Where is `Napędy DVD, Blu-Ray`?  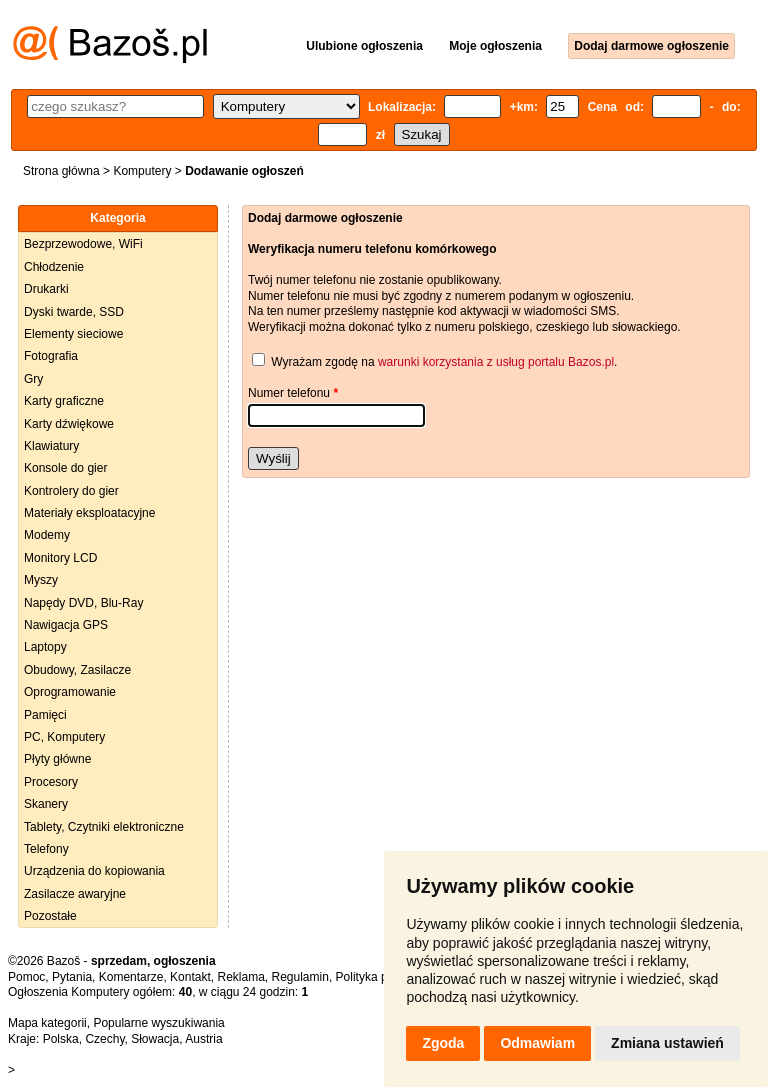
Napędy DVD, Blu-Ray is located at coordinates (83, 603).